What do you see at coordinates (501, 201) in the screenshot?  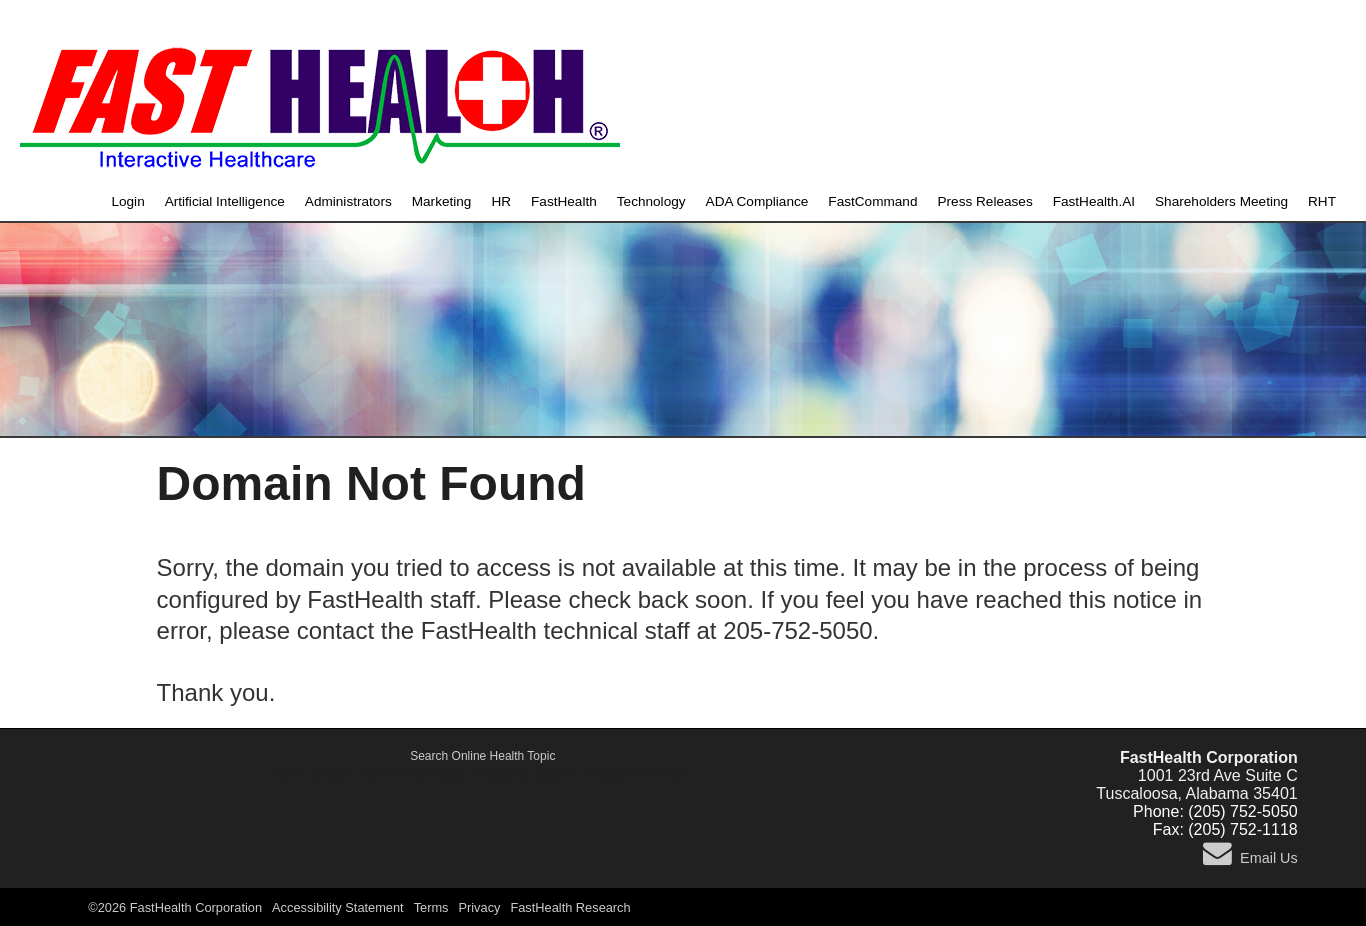 I see `HR` at bounding box center [501, 201].